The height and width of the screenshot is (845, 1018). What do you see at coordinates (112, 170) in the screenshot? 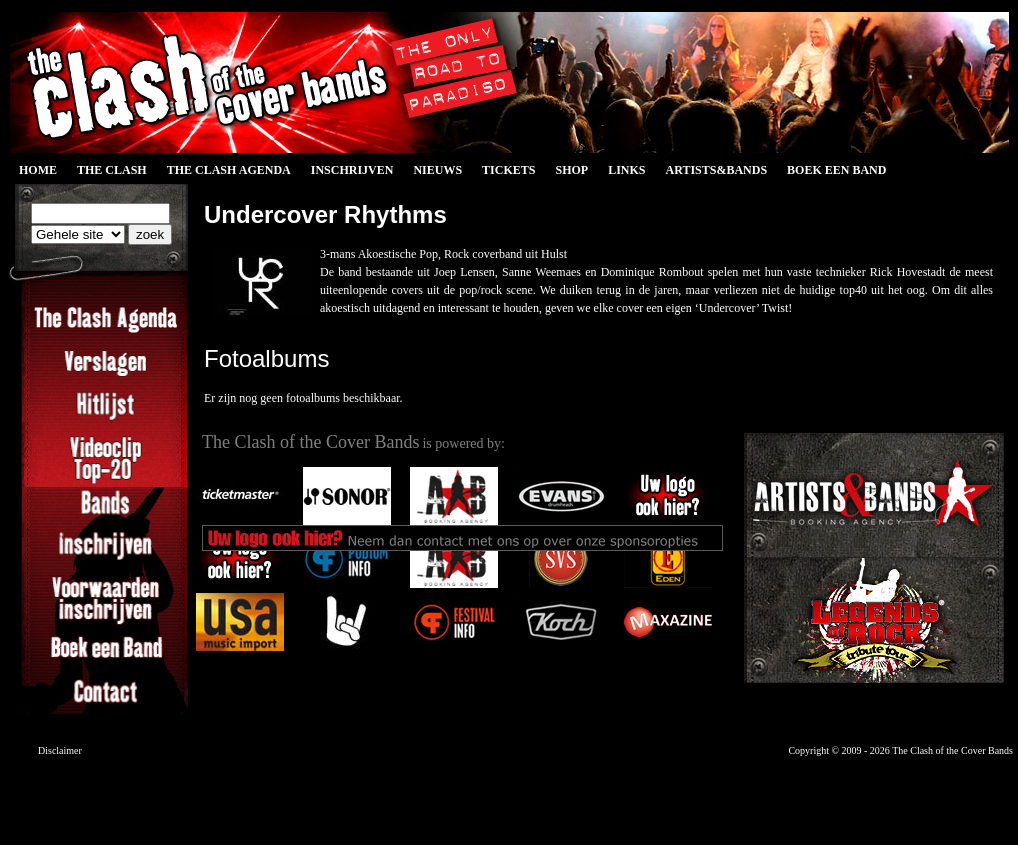
I see `The Clash` at bounding box center [112, 170].